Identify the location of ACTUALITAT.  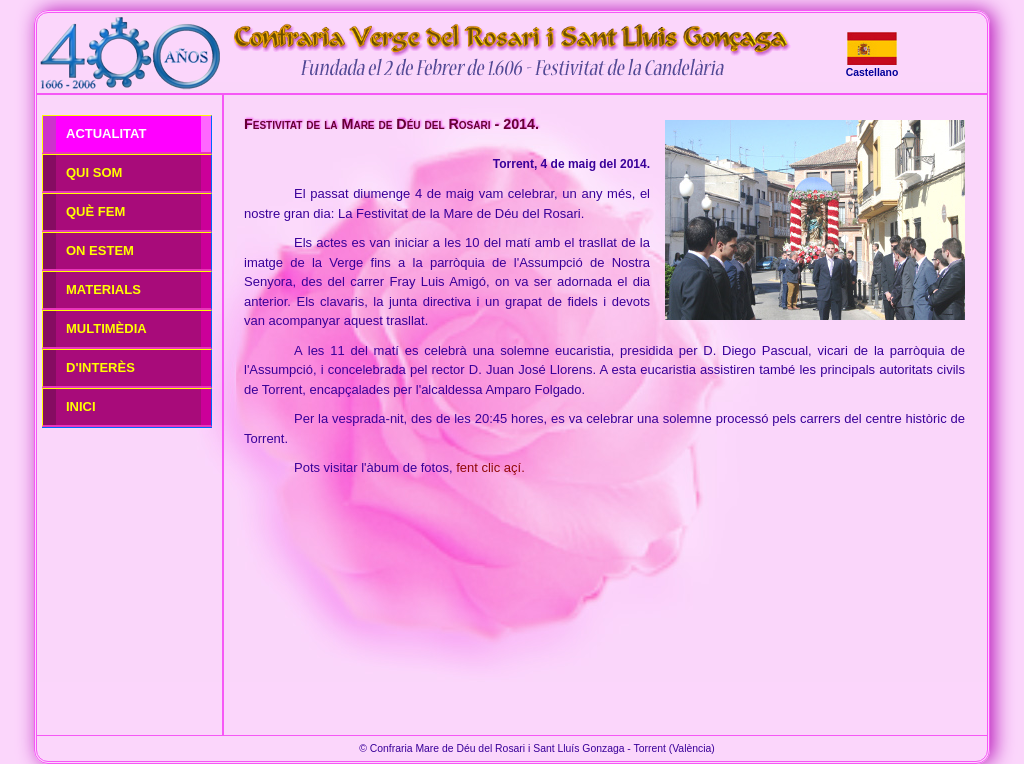
(106, 133).